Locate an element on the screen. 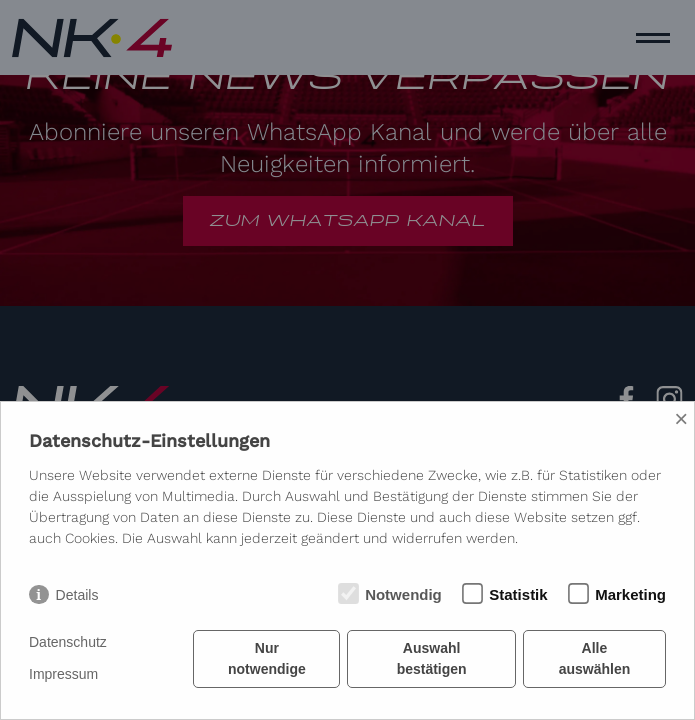  Nur notwendige is located at coordinates (267, 658).